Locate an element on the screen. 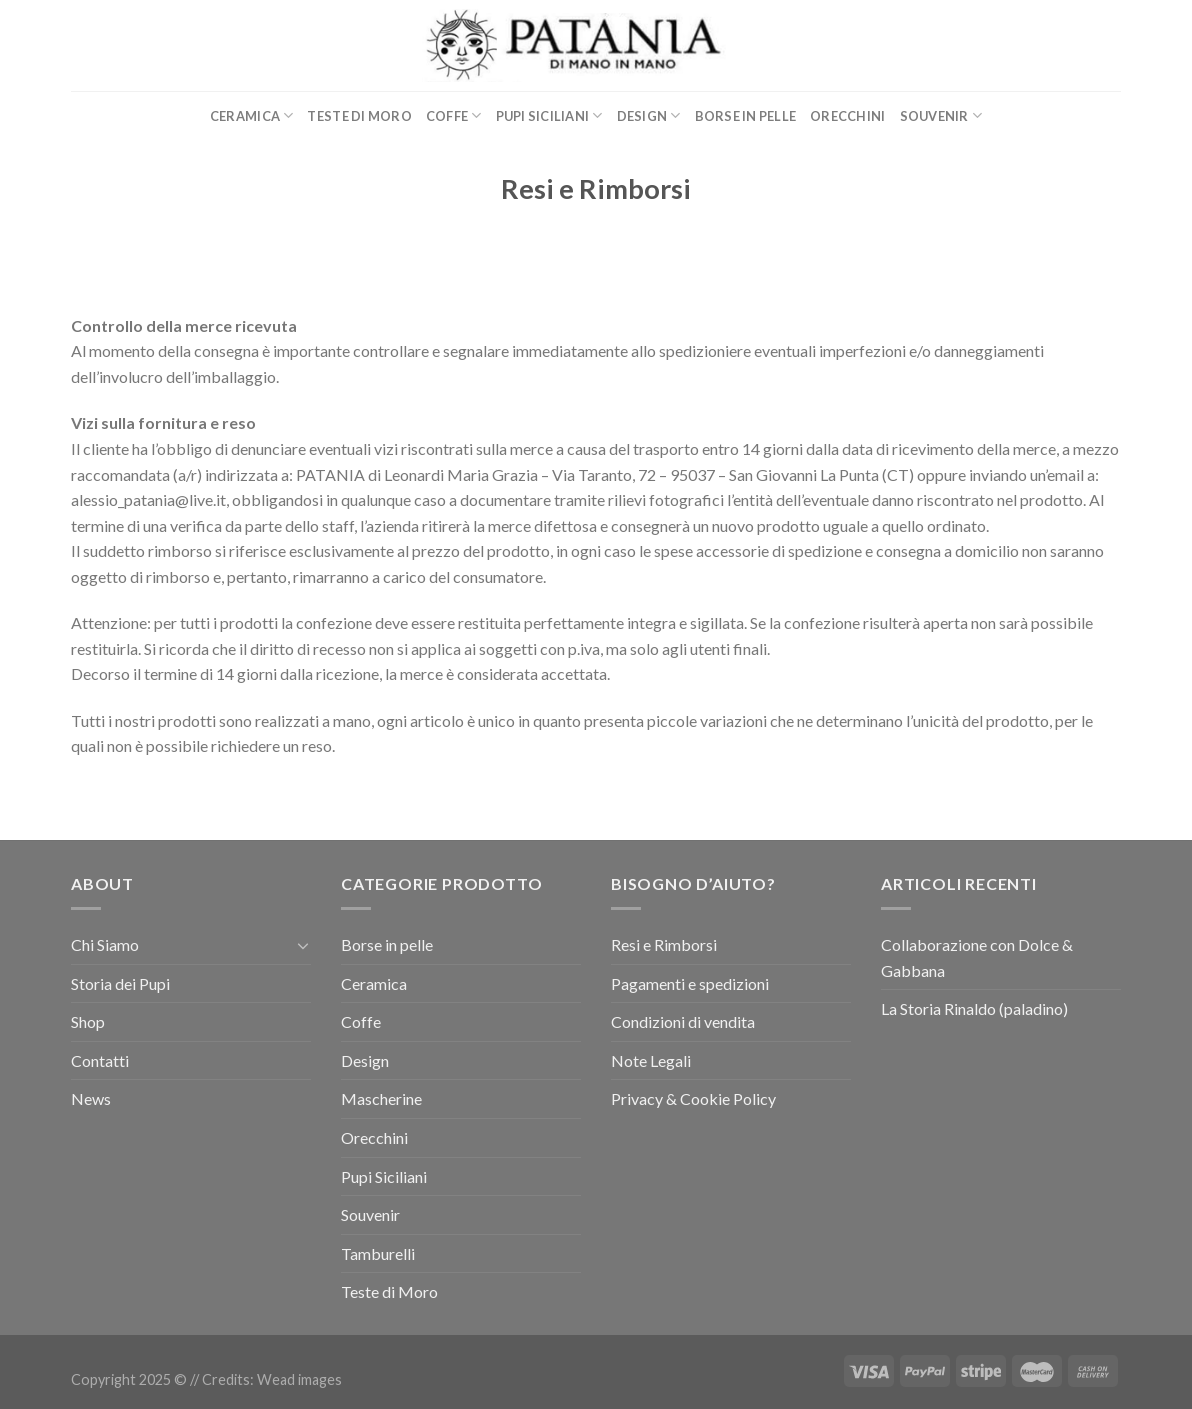 Image resolution: width=1192 pixels, height=1409 pixels. Mascherine is located at coordinates (381, 1098).